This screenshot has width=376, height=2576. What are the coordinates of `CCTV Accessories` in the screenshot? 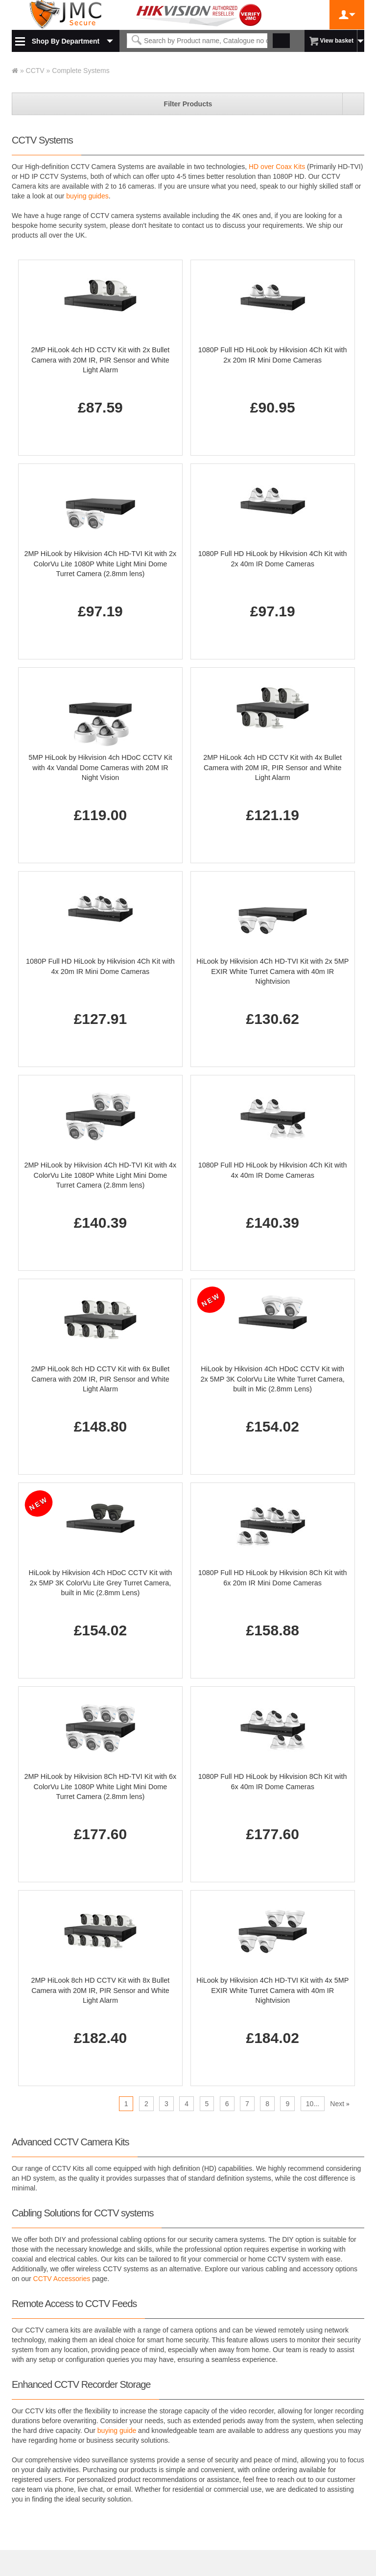 It's located at (62, 2279).